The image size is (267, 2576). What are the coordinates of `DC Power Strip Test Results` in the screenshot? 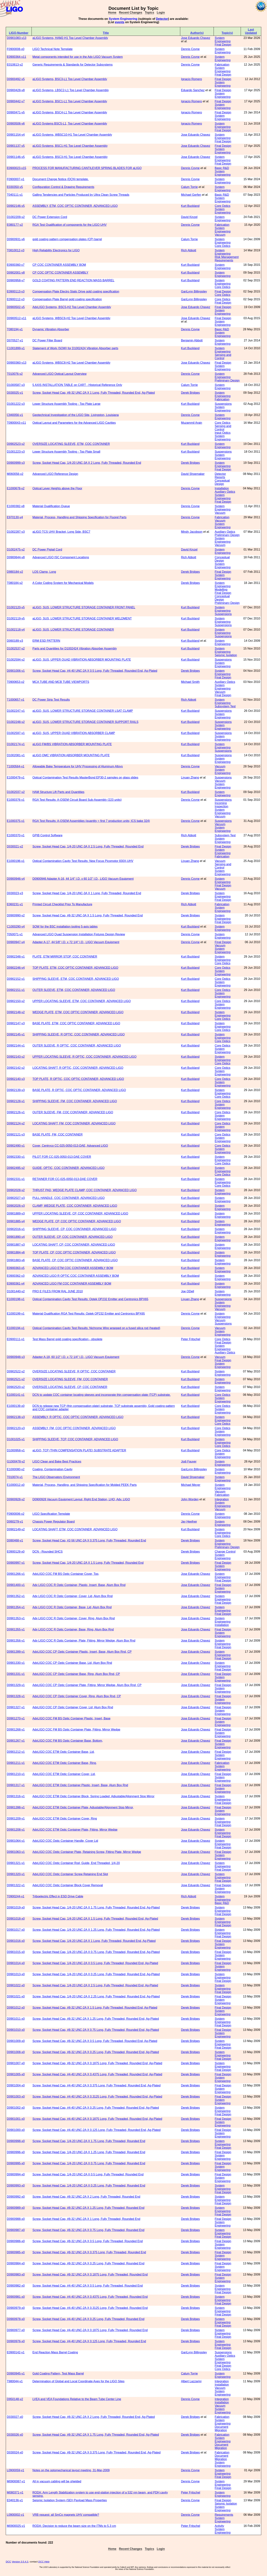 It's located at (51, 699).